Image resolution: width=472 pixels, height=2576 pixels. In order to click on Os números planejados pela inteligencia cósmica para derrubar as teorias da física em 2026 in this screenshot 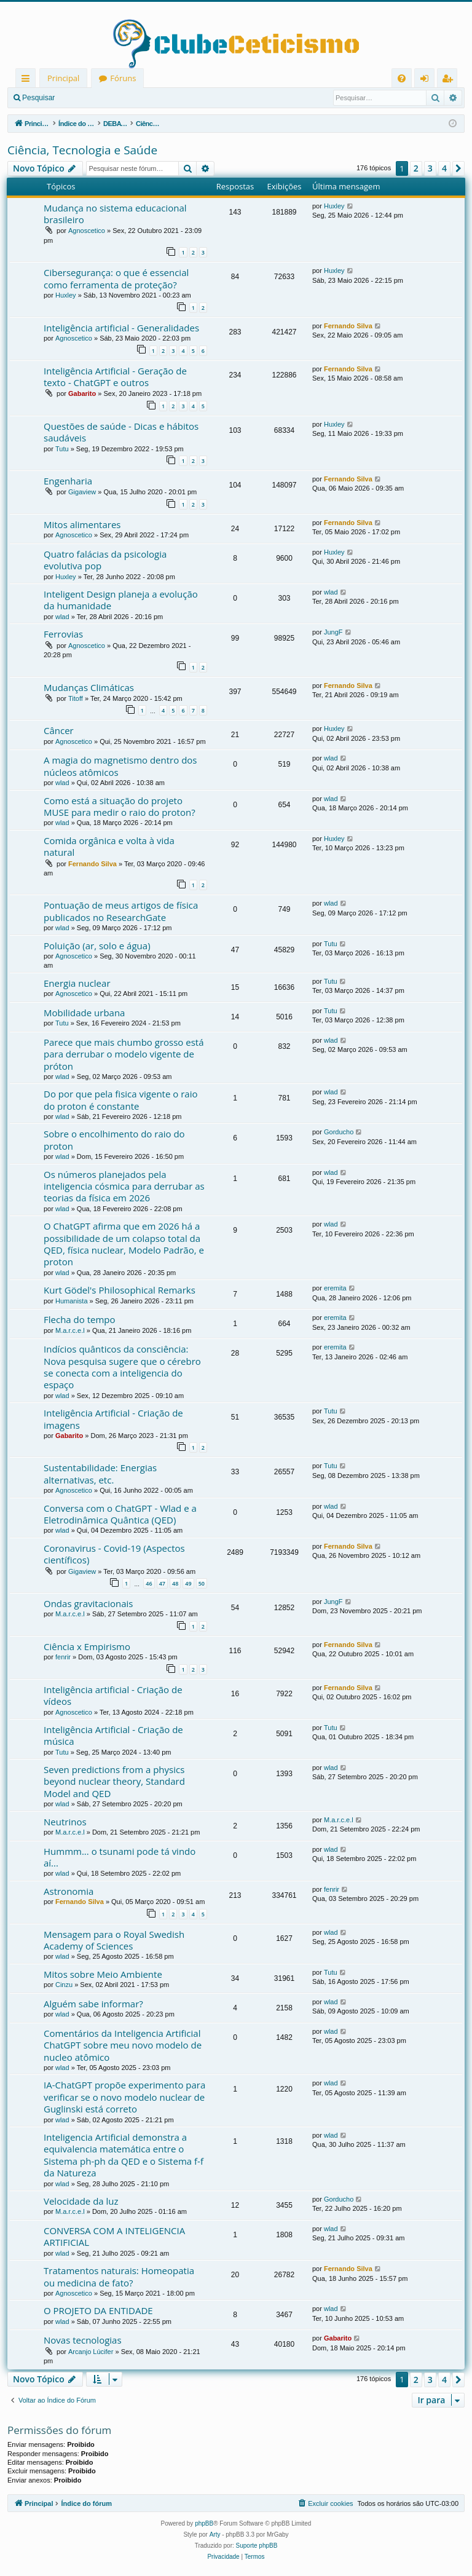, I will do `click(124, 1186)`.